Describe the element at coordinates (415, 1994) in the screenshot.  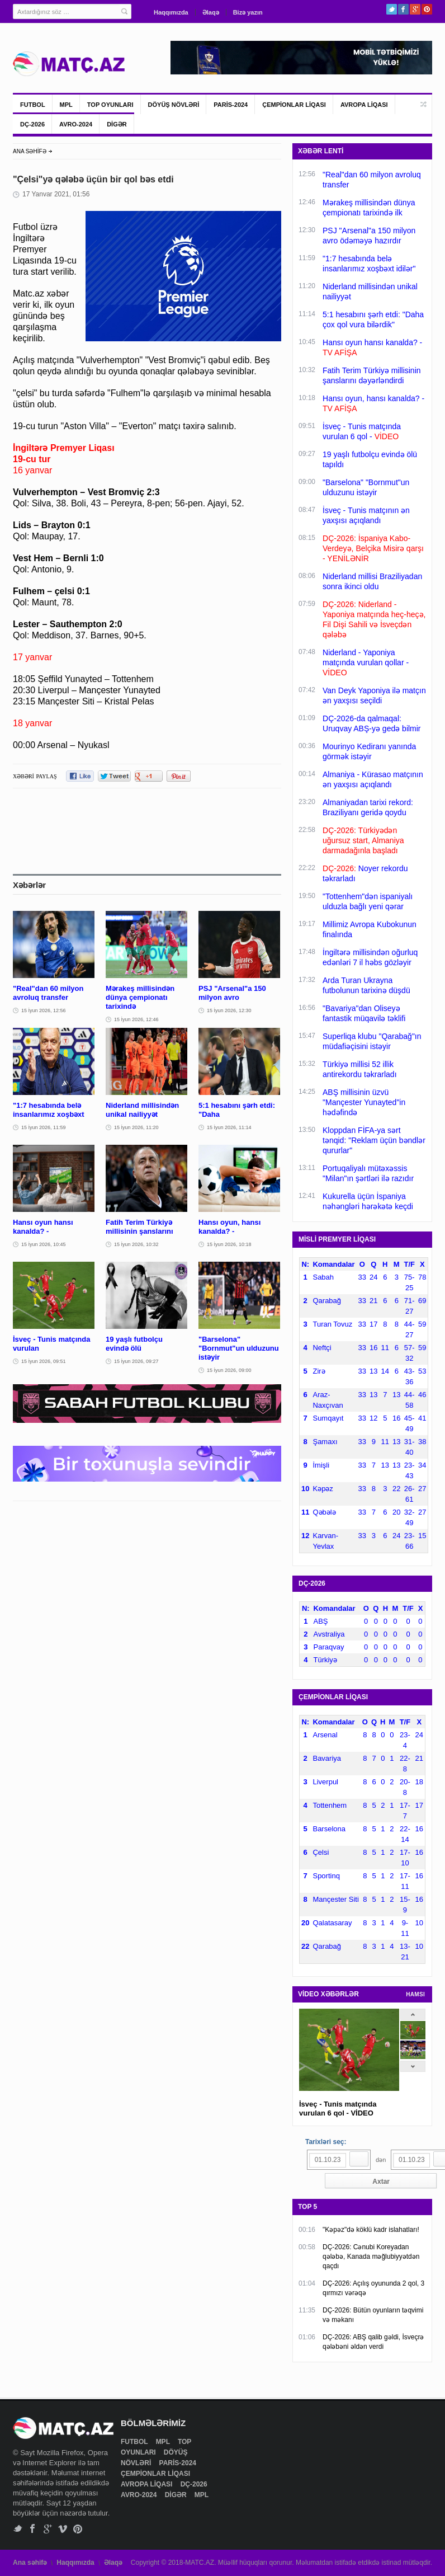
I see `HAMSI` at that location.